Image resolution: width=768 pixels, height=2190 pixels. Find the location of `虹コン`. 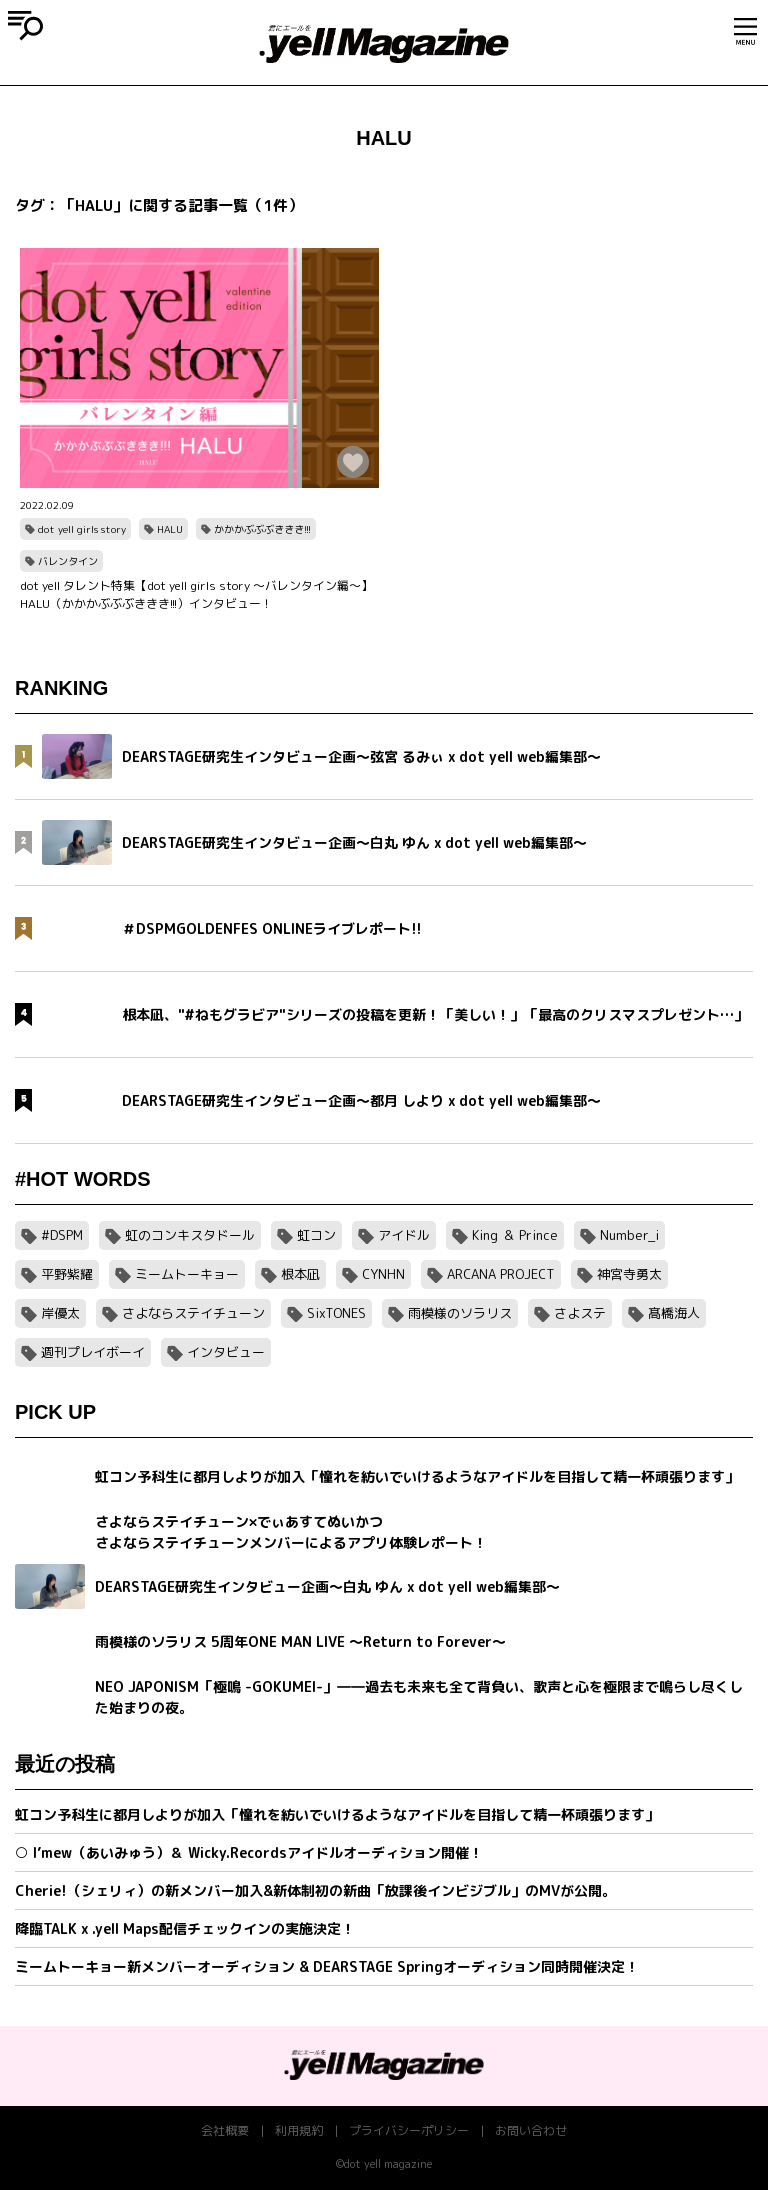

虹コン is located at coordinates (316, 1235).